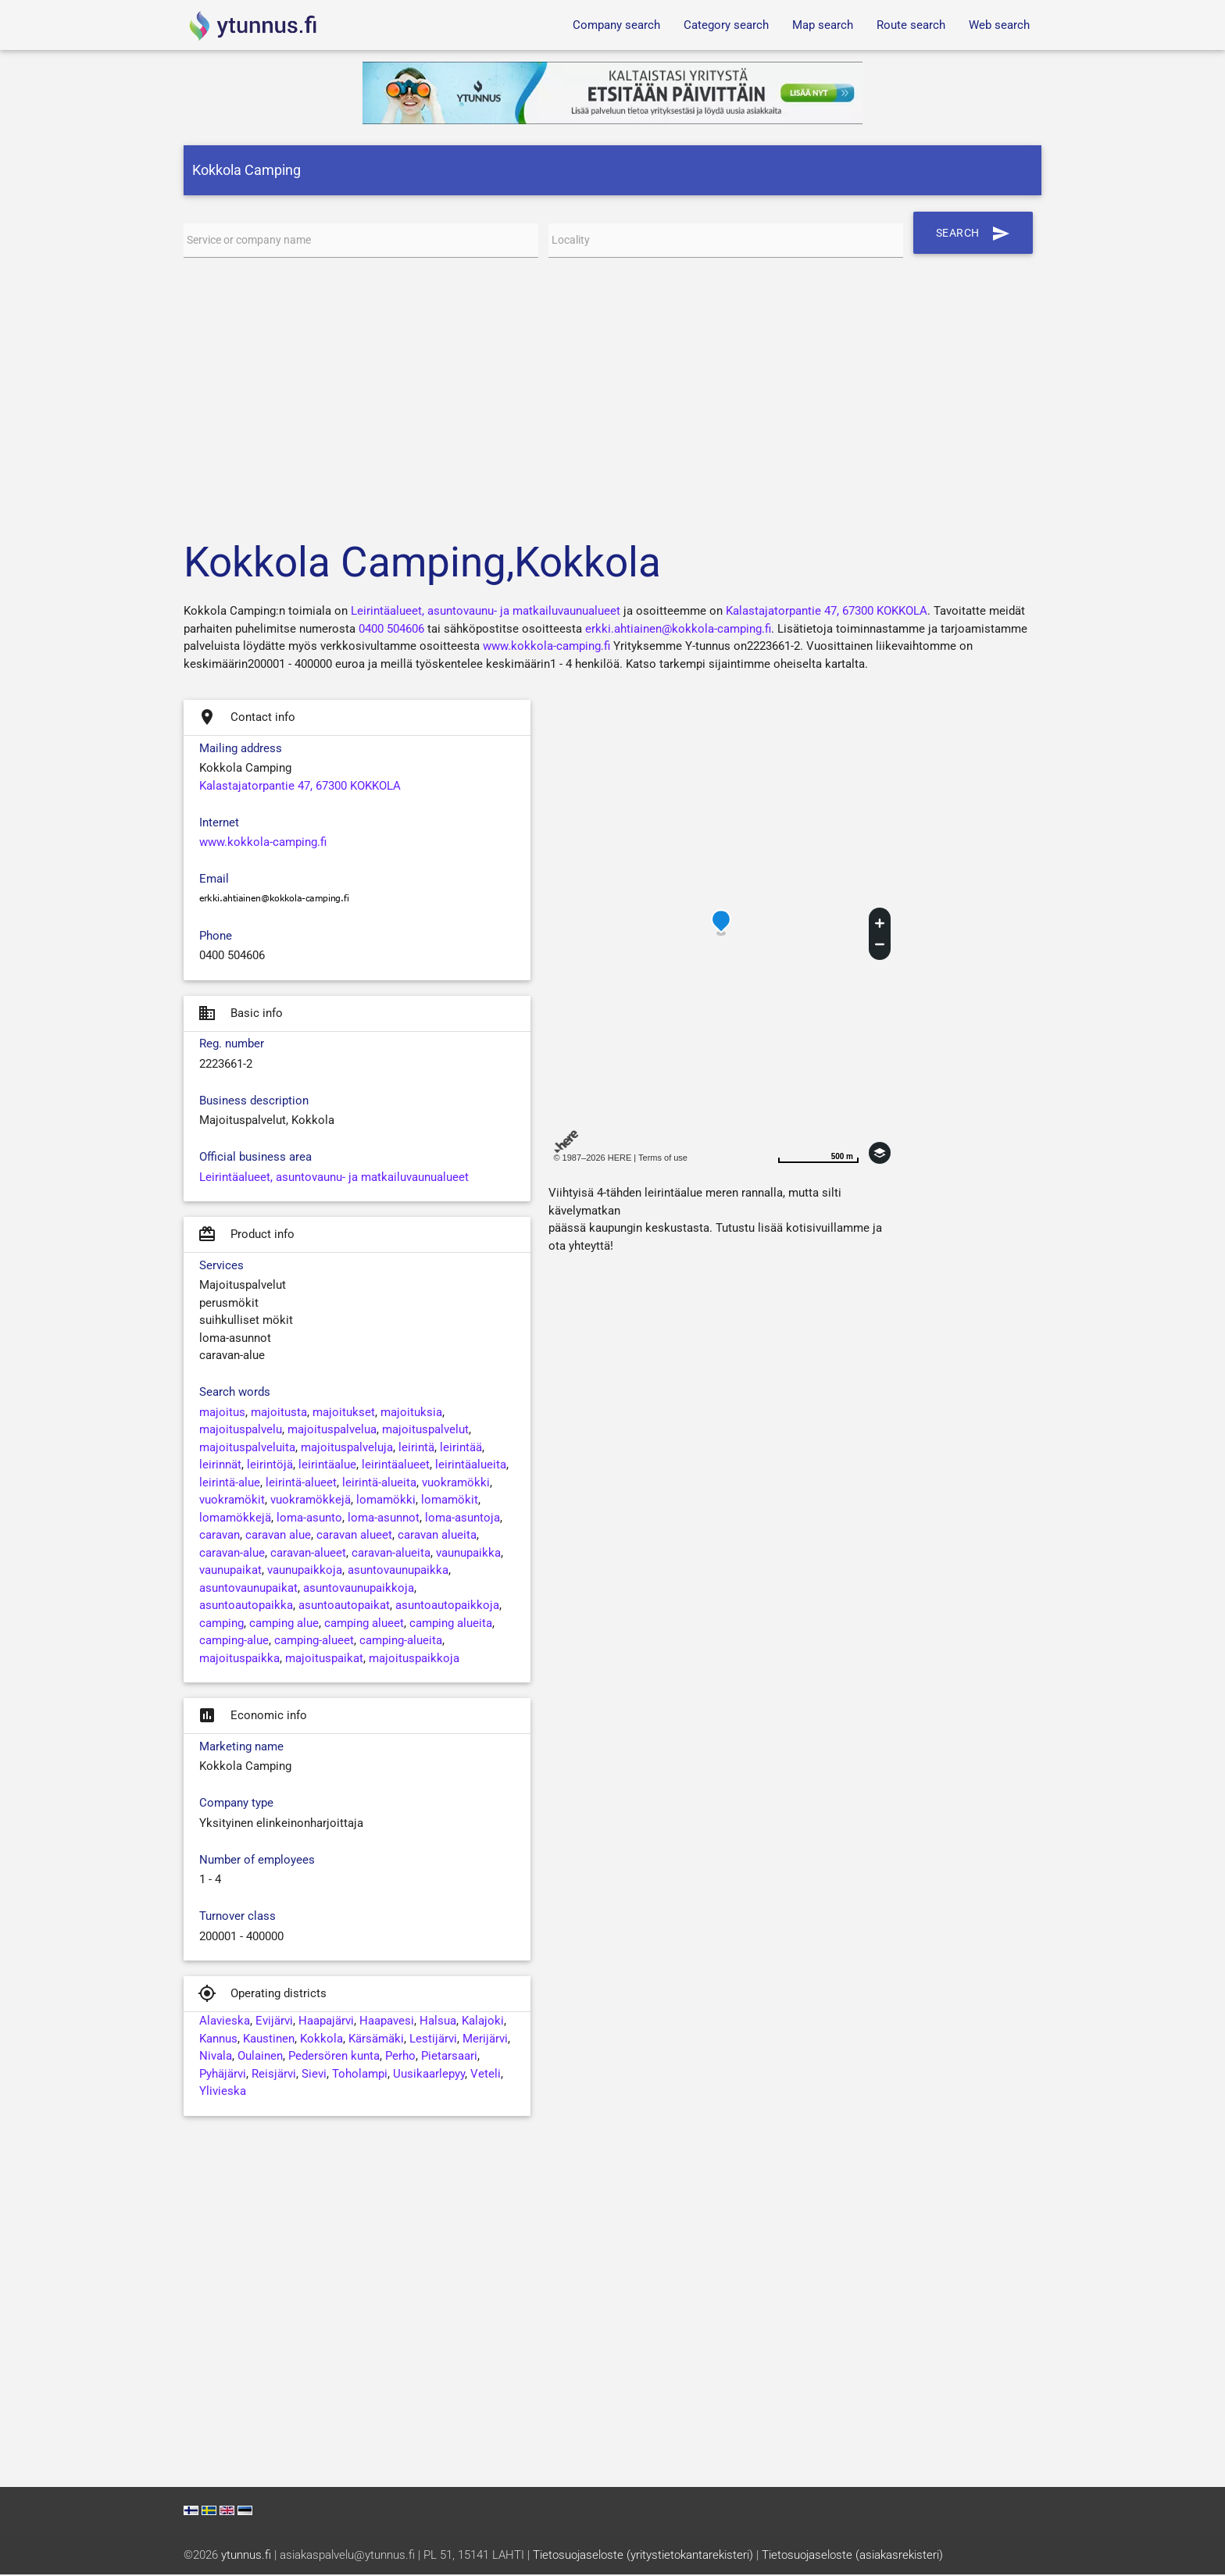 The width and height of the screenshot is (1225, 2576). I want to click on Kaustinen, so click(269, 2040).